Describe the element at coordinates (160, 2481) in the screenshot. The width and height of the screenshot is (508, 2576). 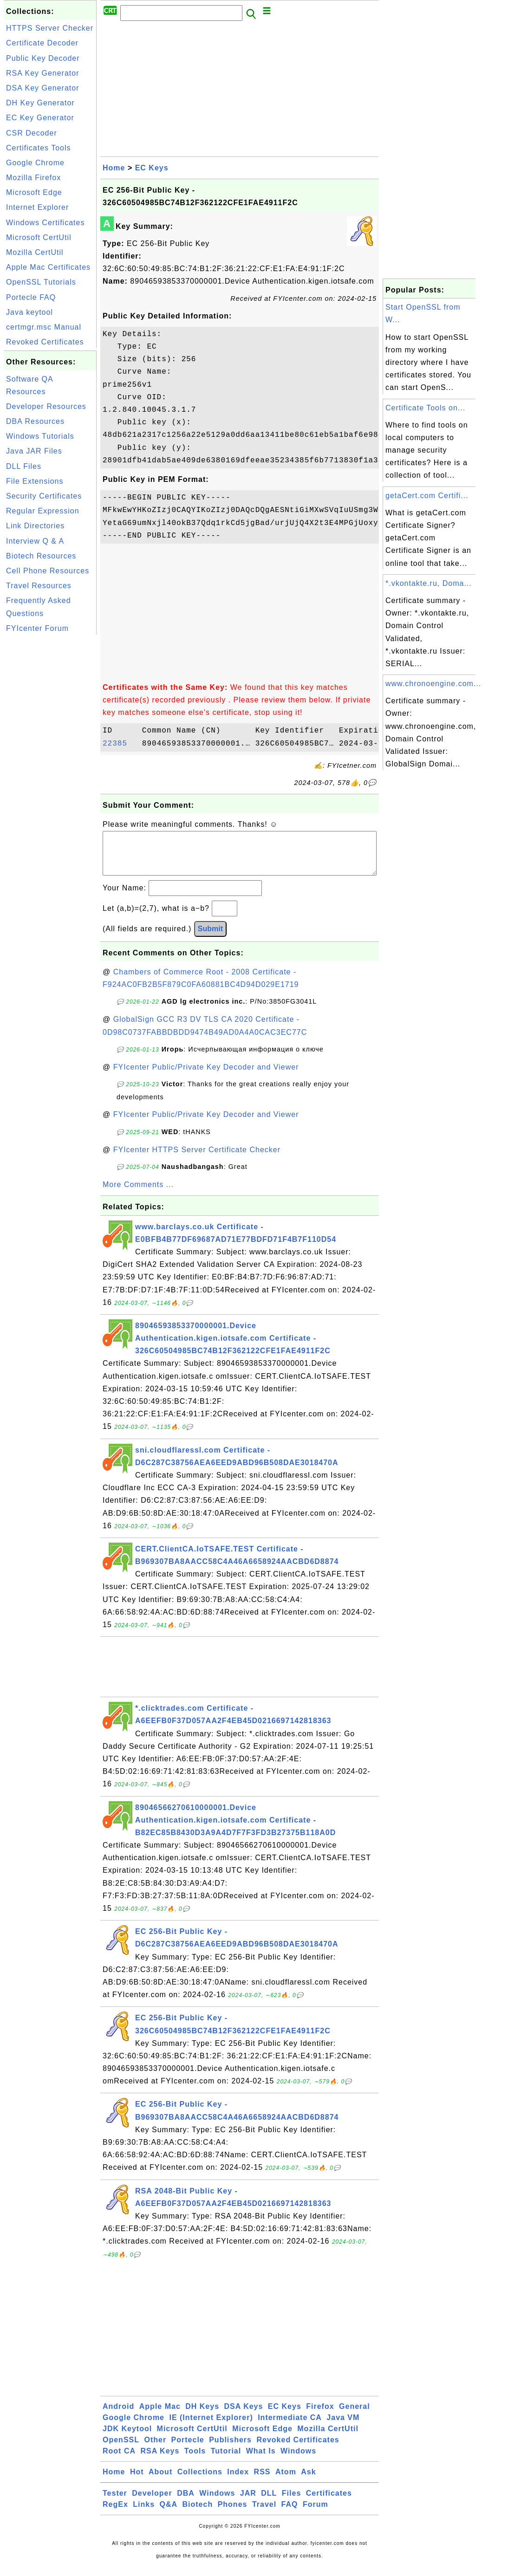
I see `About` at that location.